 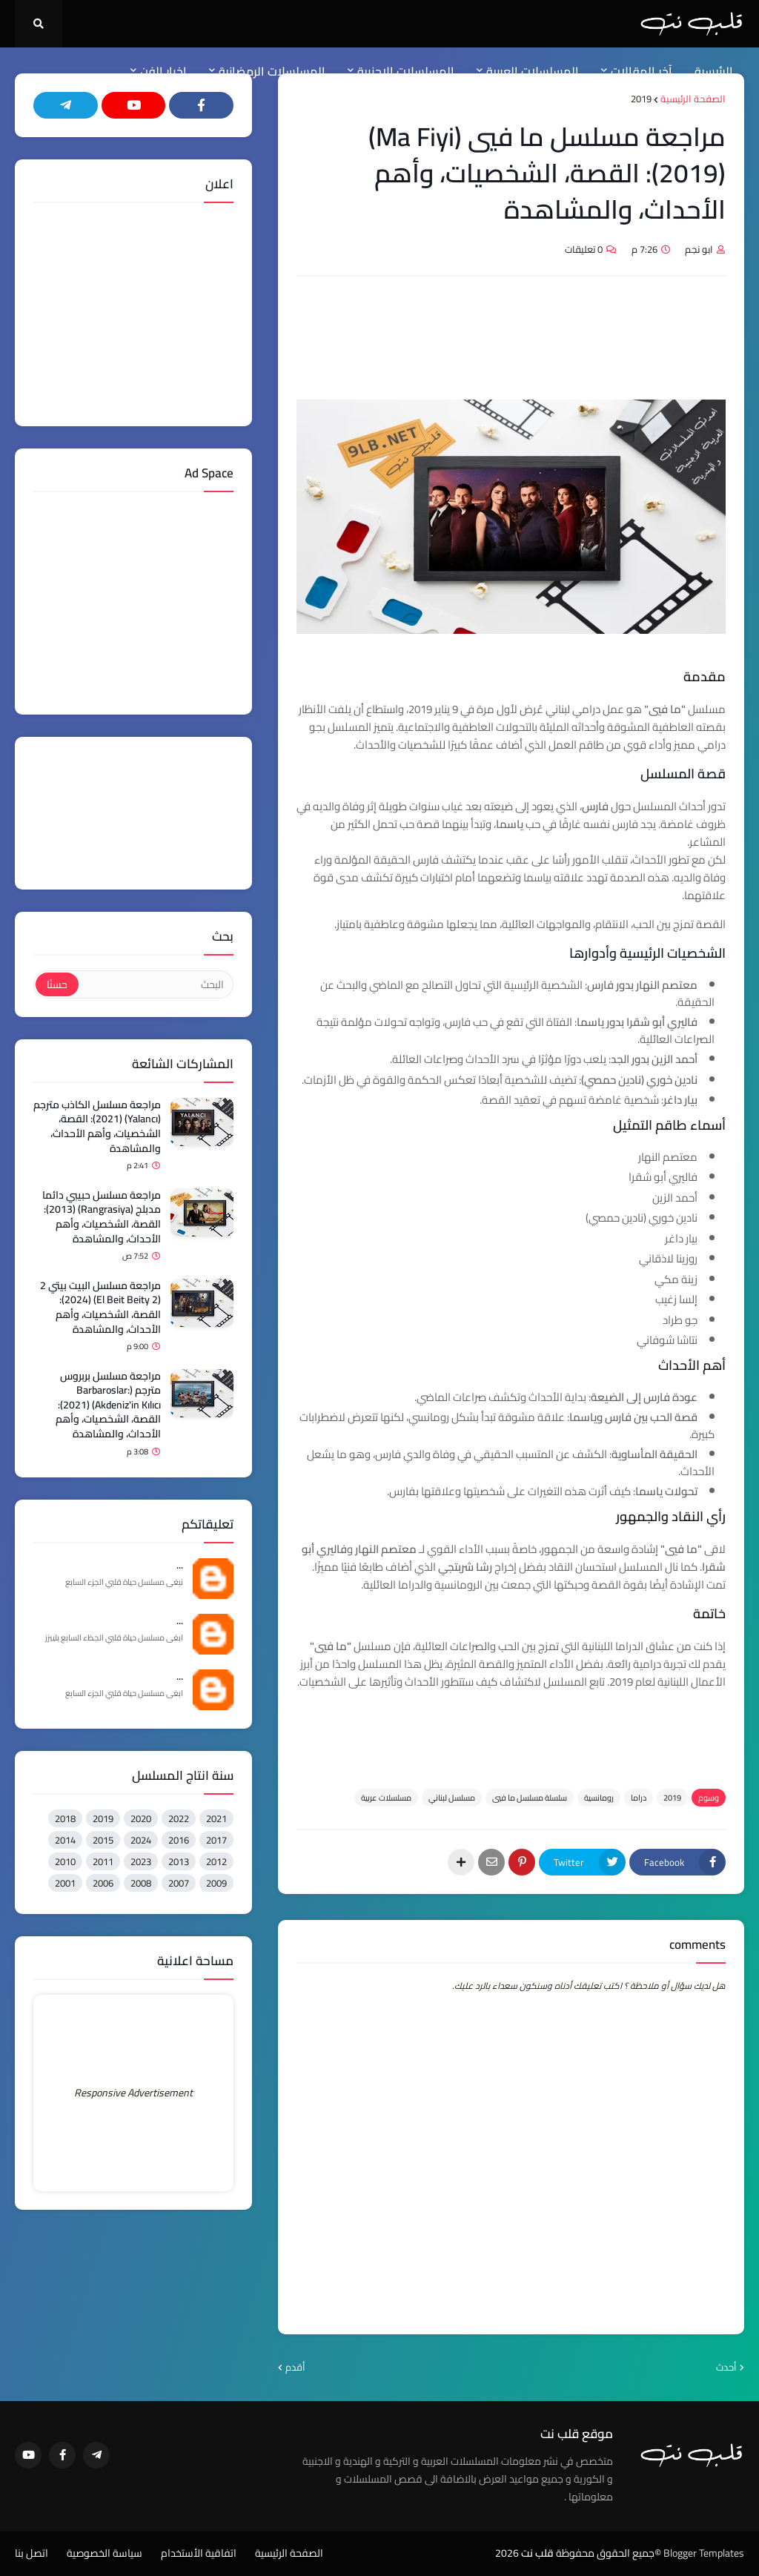 I want to click on سلسلة مسلسل ما فيي, so click(x=529, y=1797).